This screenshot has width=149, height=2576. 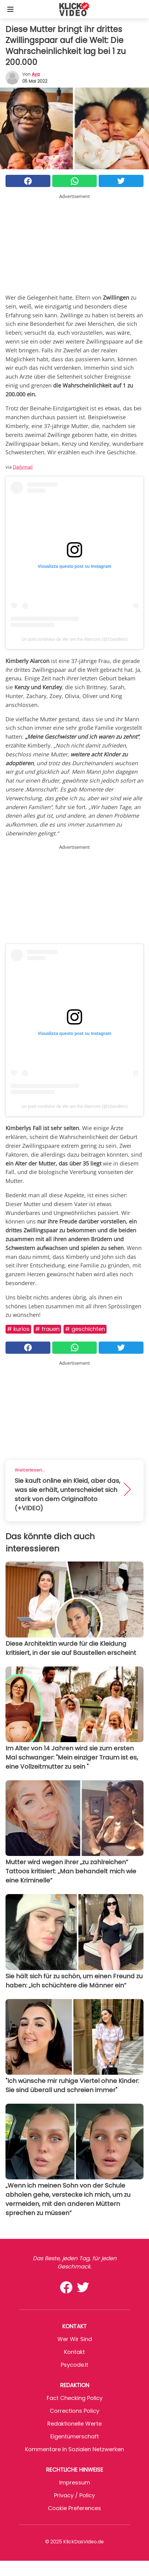 What do you see at coordinates (74, 2495) in the screenshot?
I see `Privacy / Policy` at bounding box center [74, 2495].